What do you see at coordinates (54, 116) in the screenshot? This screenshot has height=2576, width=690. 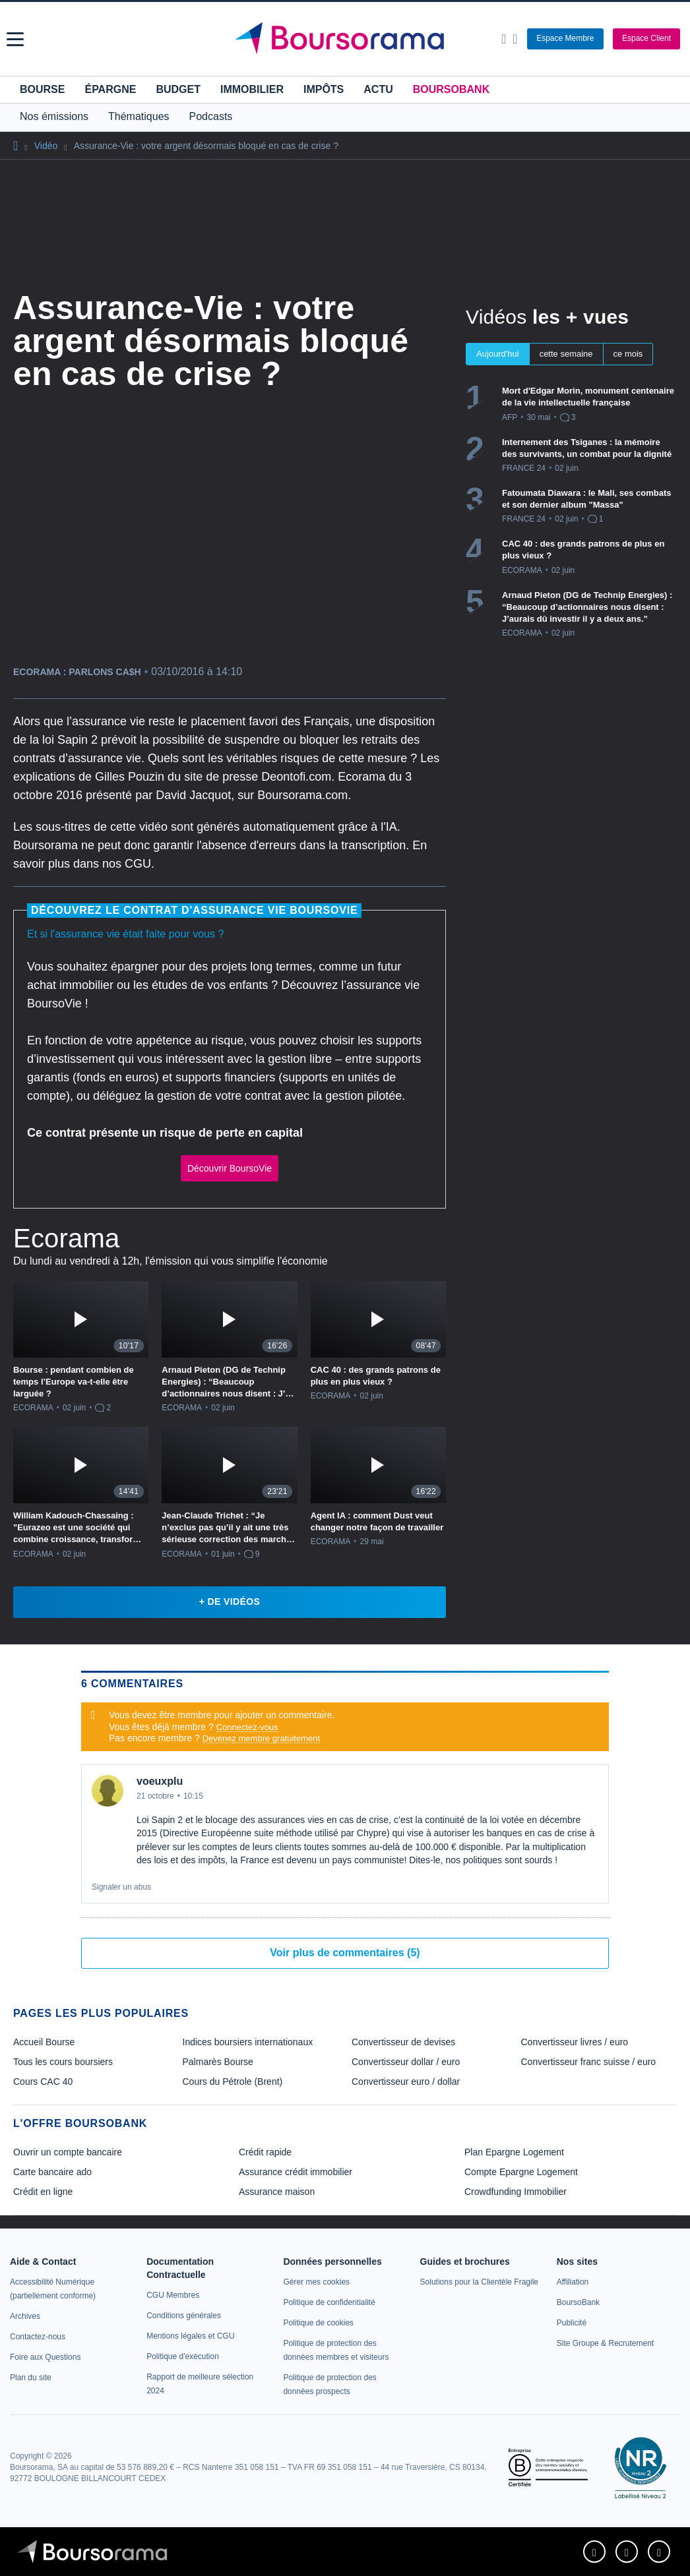 I see `Nos émissions [button]` at bounding box center [54, 116].